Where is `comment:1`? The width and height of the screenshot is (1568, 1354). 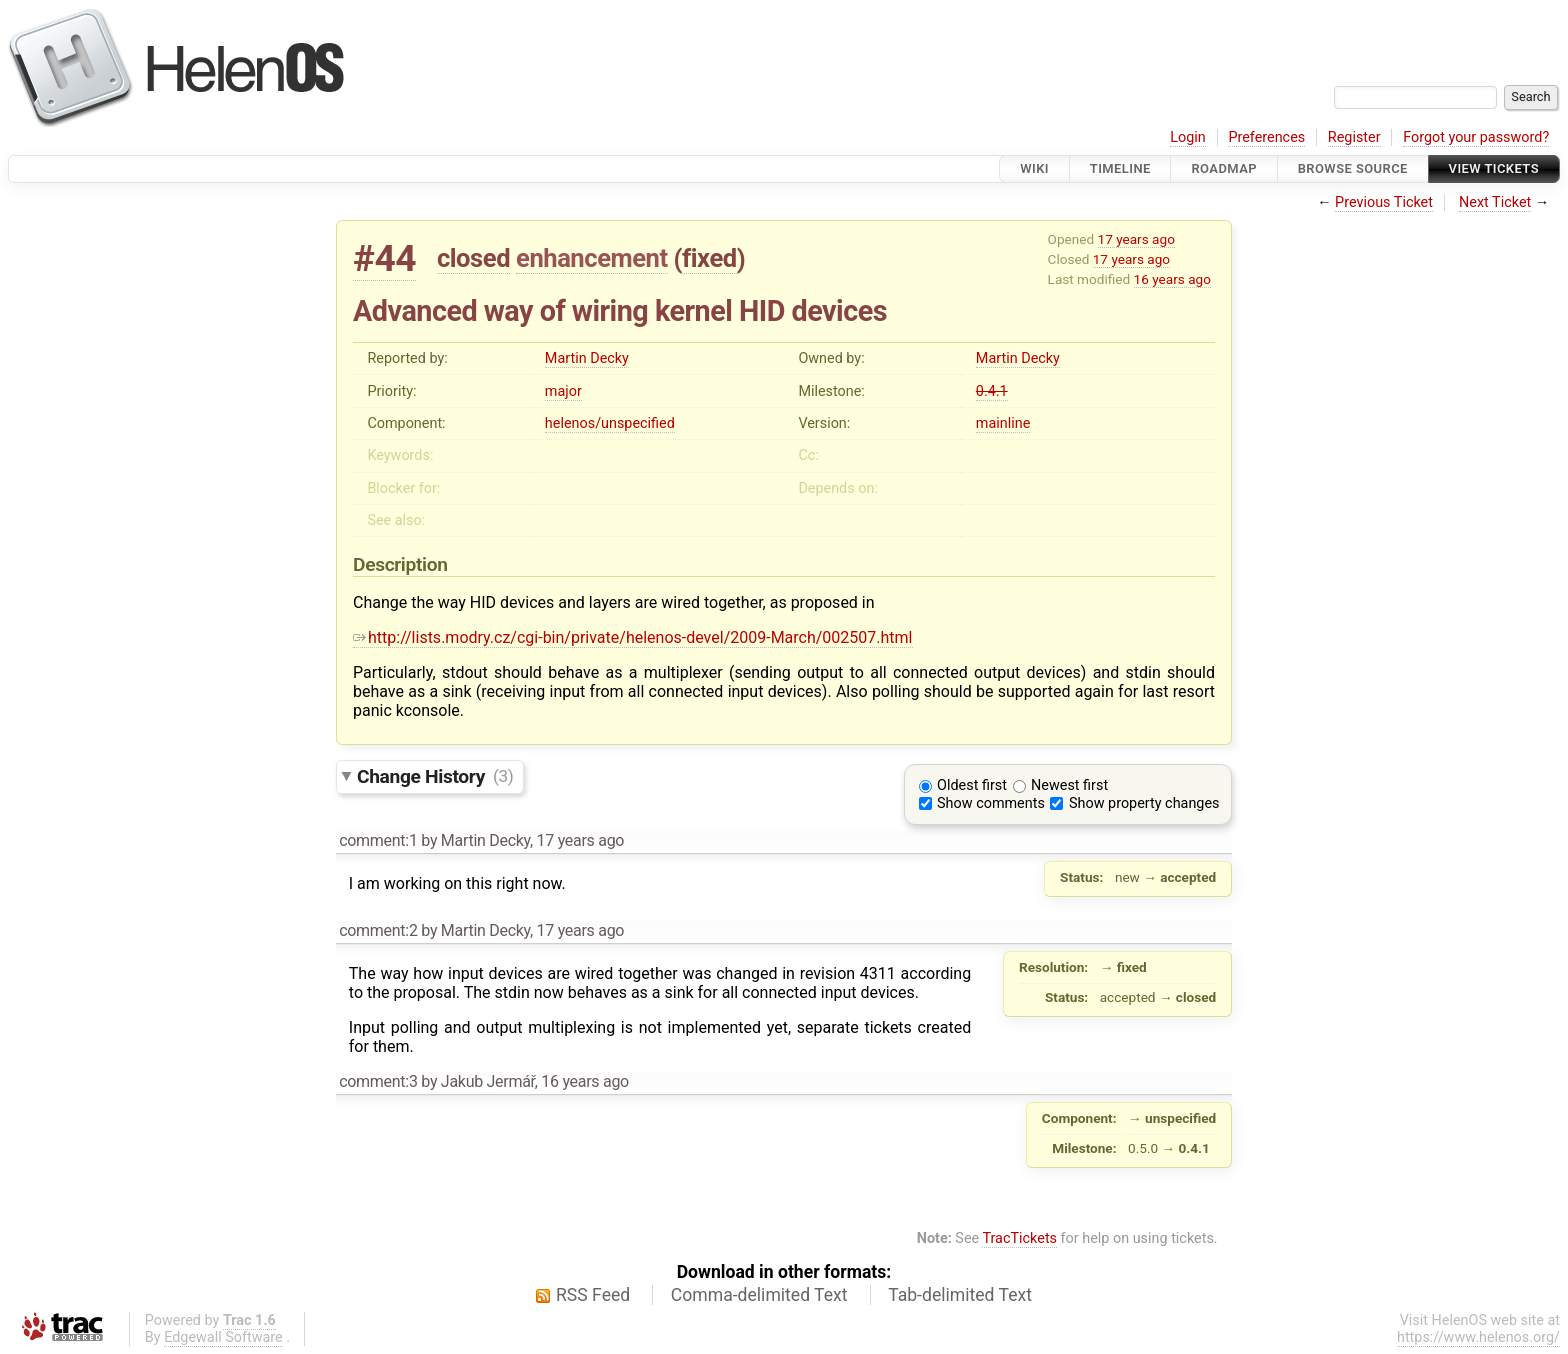 comment:1 is located at coordinates (378, 840).